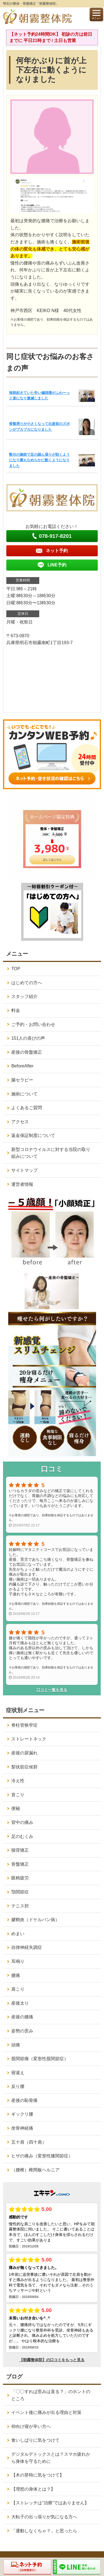 The width and height of the screenshot is (104, 2576). I want to click on BeforeAfter, so click(22, 1066).